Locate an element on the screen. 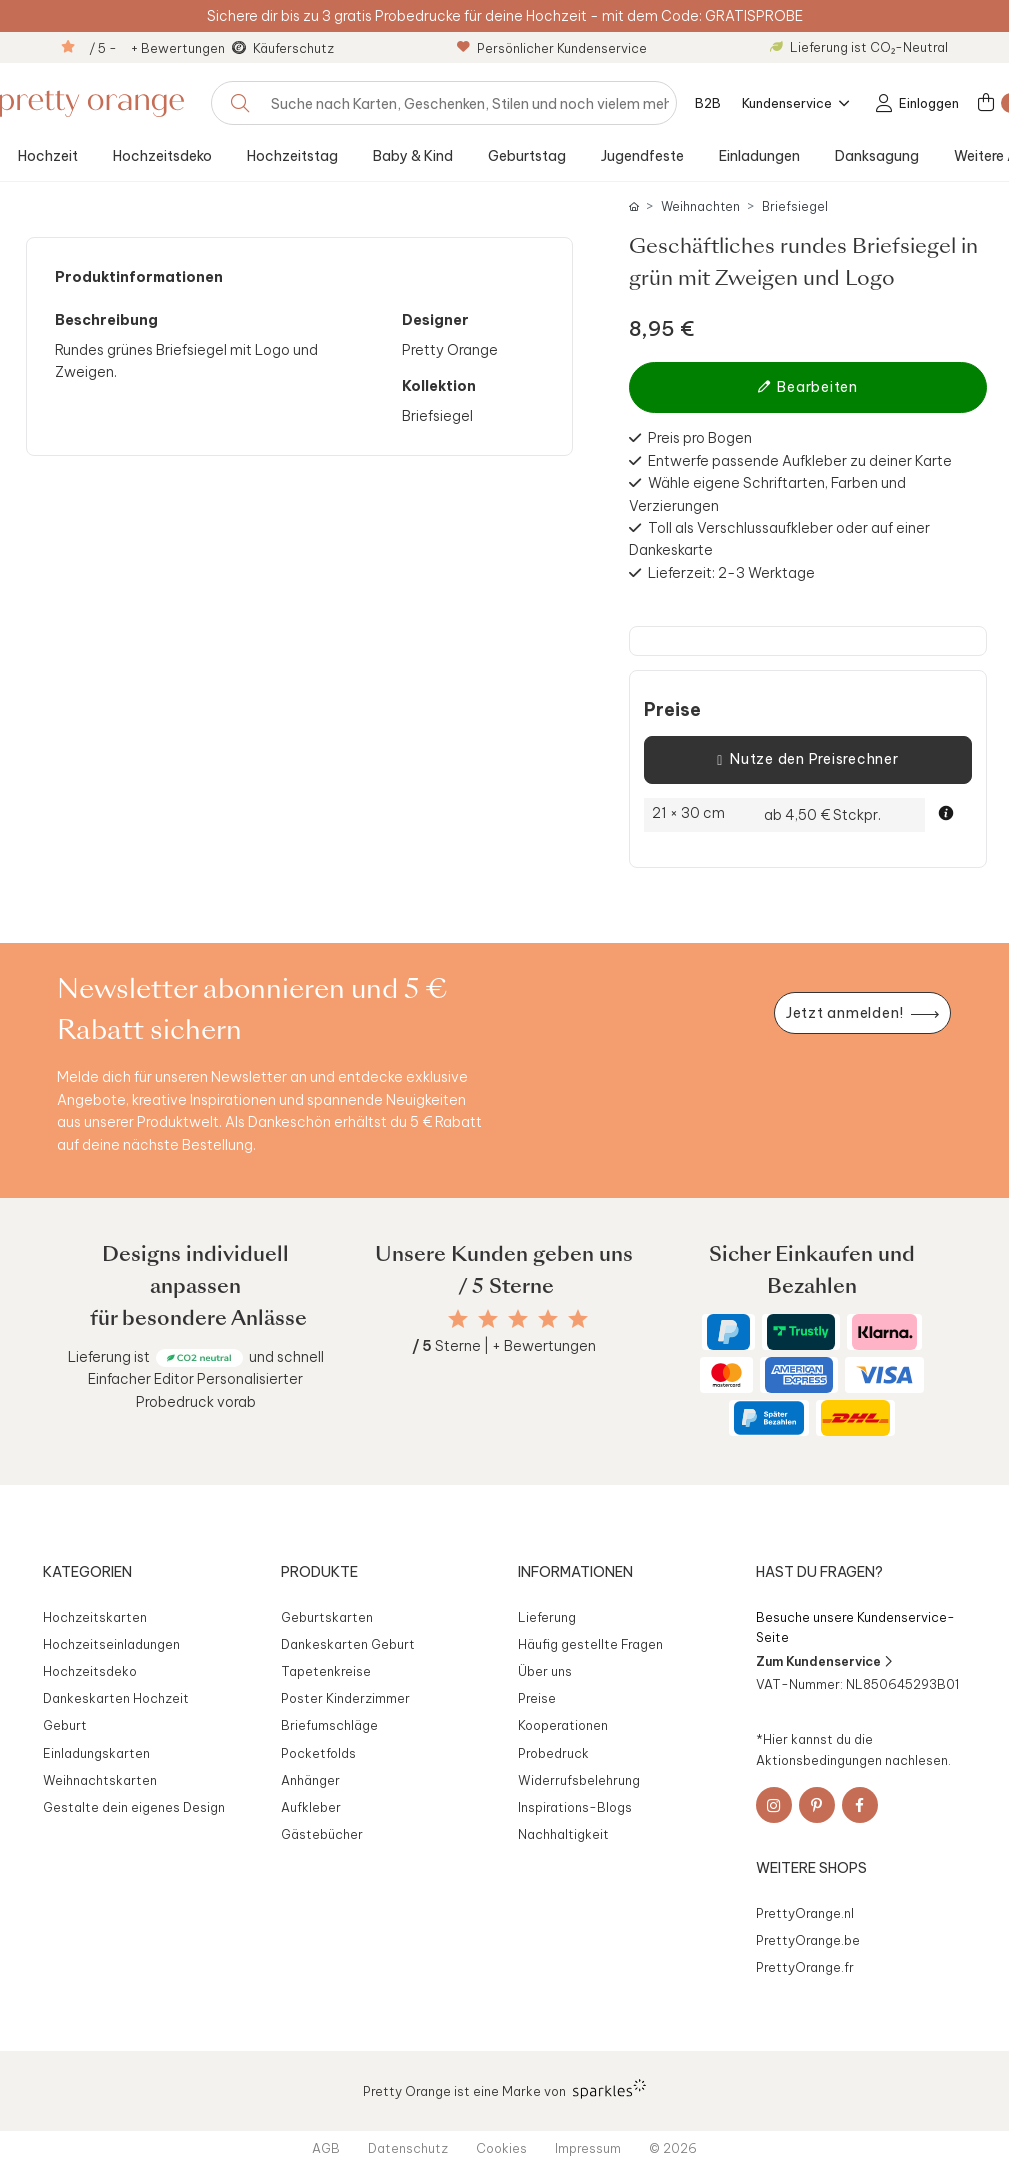 The image size is (1009, 2179). Nutze den Preisrechner is located at coordinates (807, 760).